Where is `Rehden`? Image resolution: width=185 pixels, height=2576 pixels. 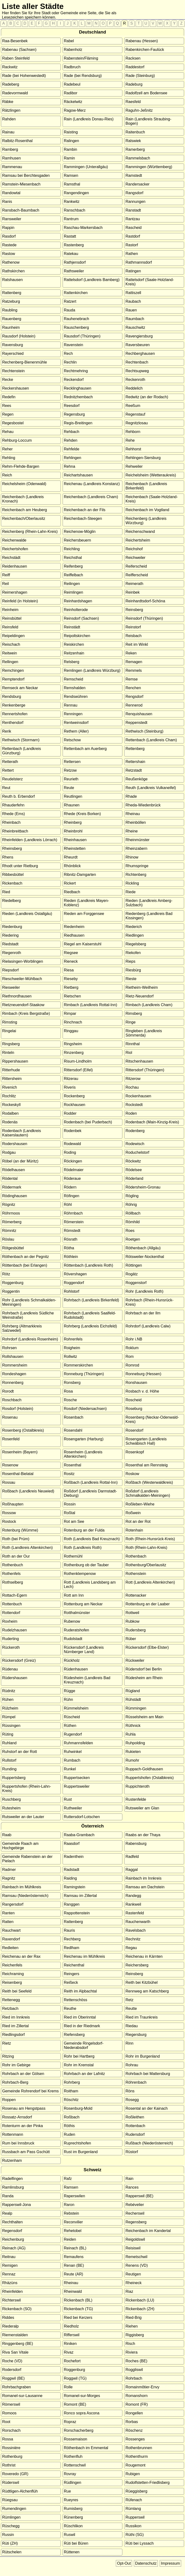
Rehden is located at coordinates (70, 440).